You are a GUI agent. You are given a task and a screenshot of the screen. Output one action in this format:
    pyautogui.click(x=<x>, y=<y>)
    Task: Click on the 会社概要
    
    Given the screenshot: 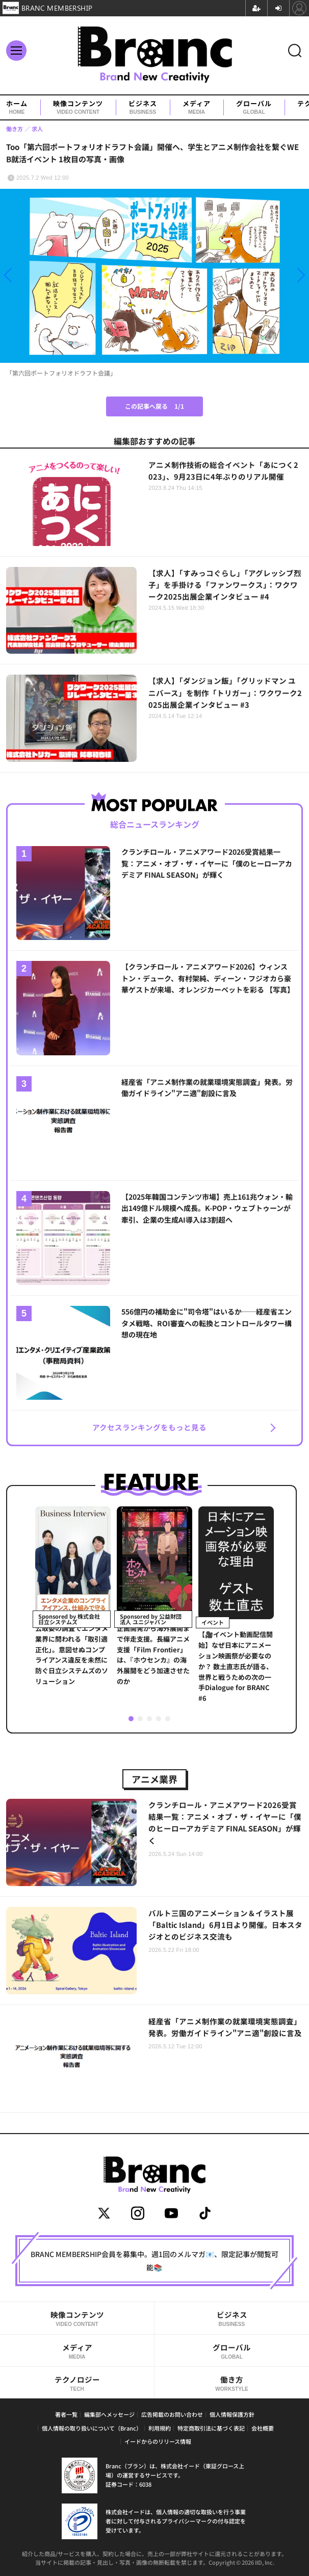 What is the action you would take?
    pyautogui.click(x=262, y=2428)
    